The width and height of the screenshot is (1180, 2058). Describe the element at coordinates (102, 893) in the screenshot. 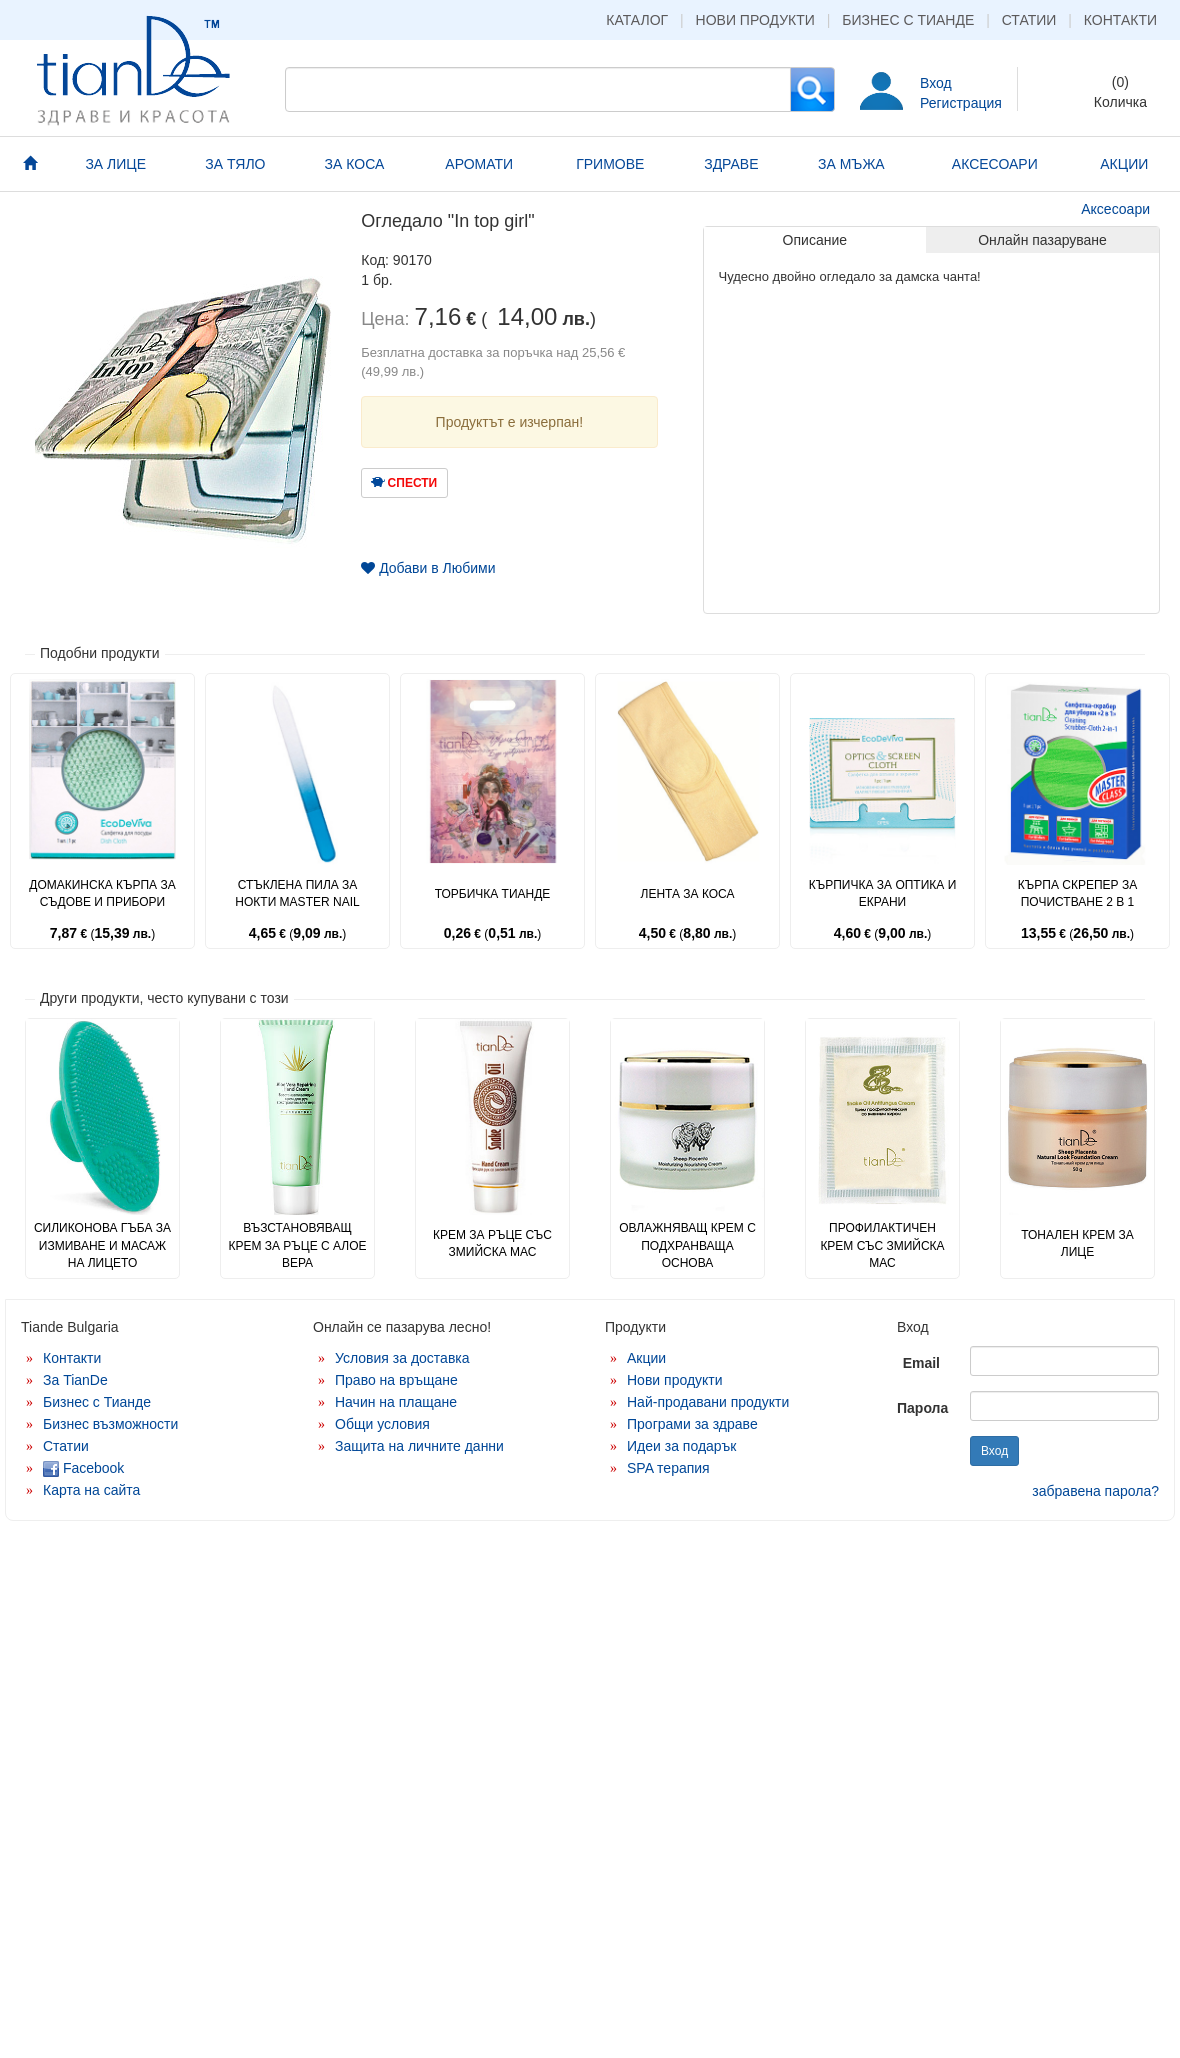

I see `Домакинска кърпа за съдове и прибори` at that location.